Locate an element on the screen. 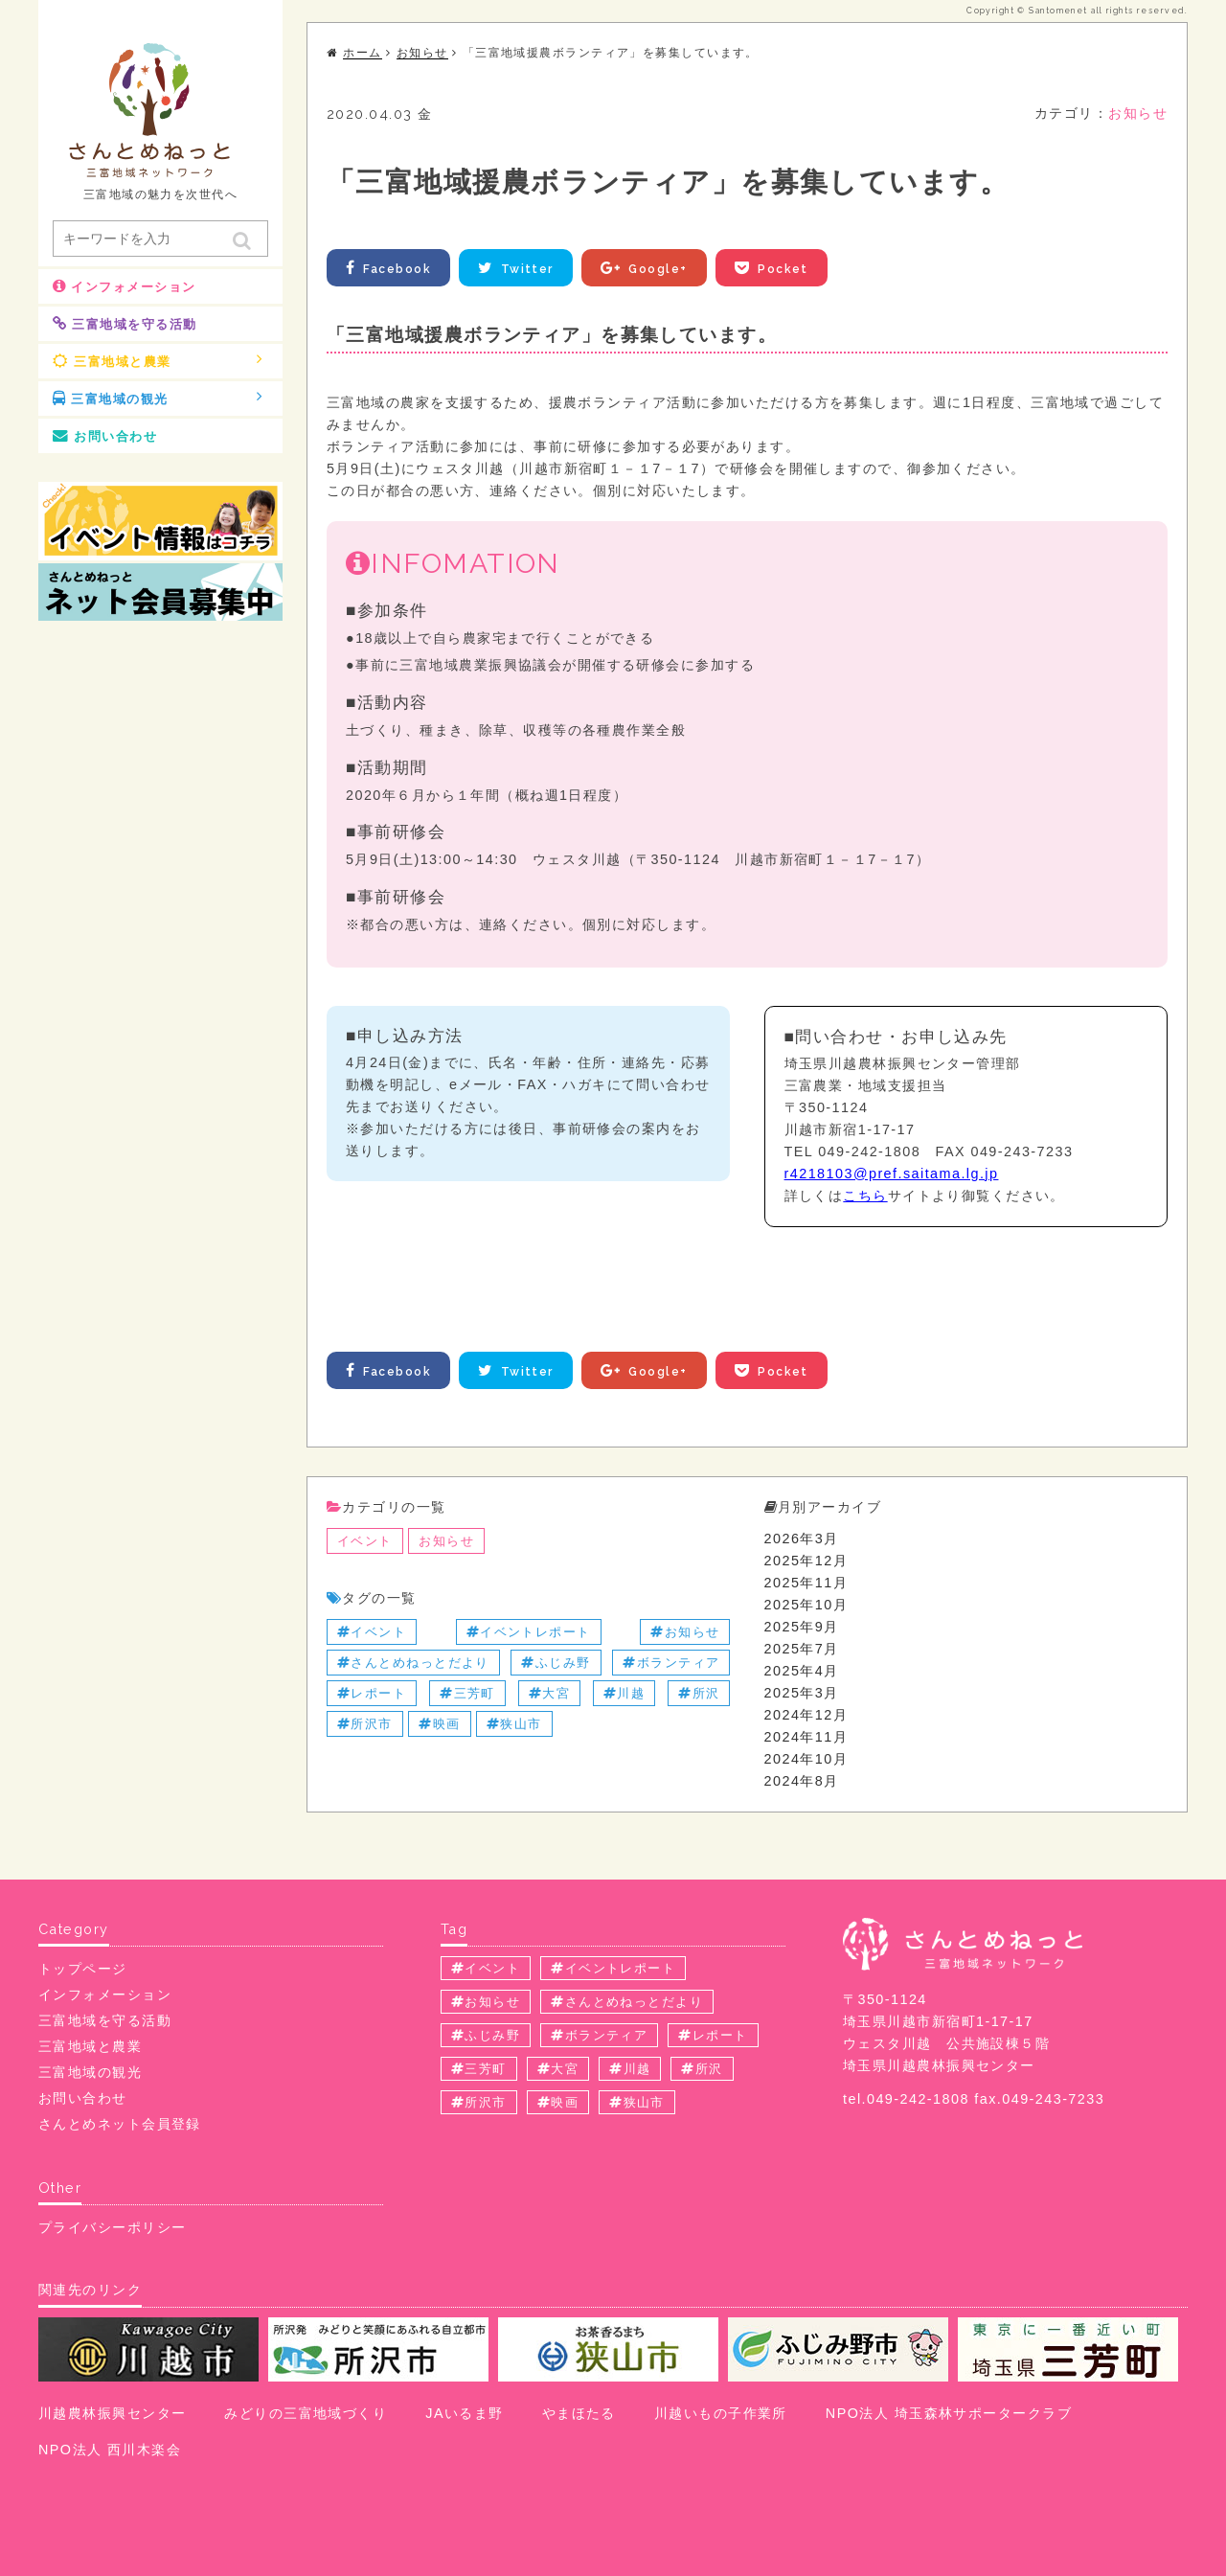 This screenshot has height=2576, width=1226. 川越 is located at coordinates (624, 1693).